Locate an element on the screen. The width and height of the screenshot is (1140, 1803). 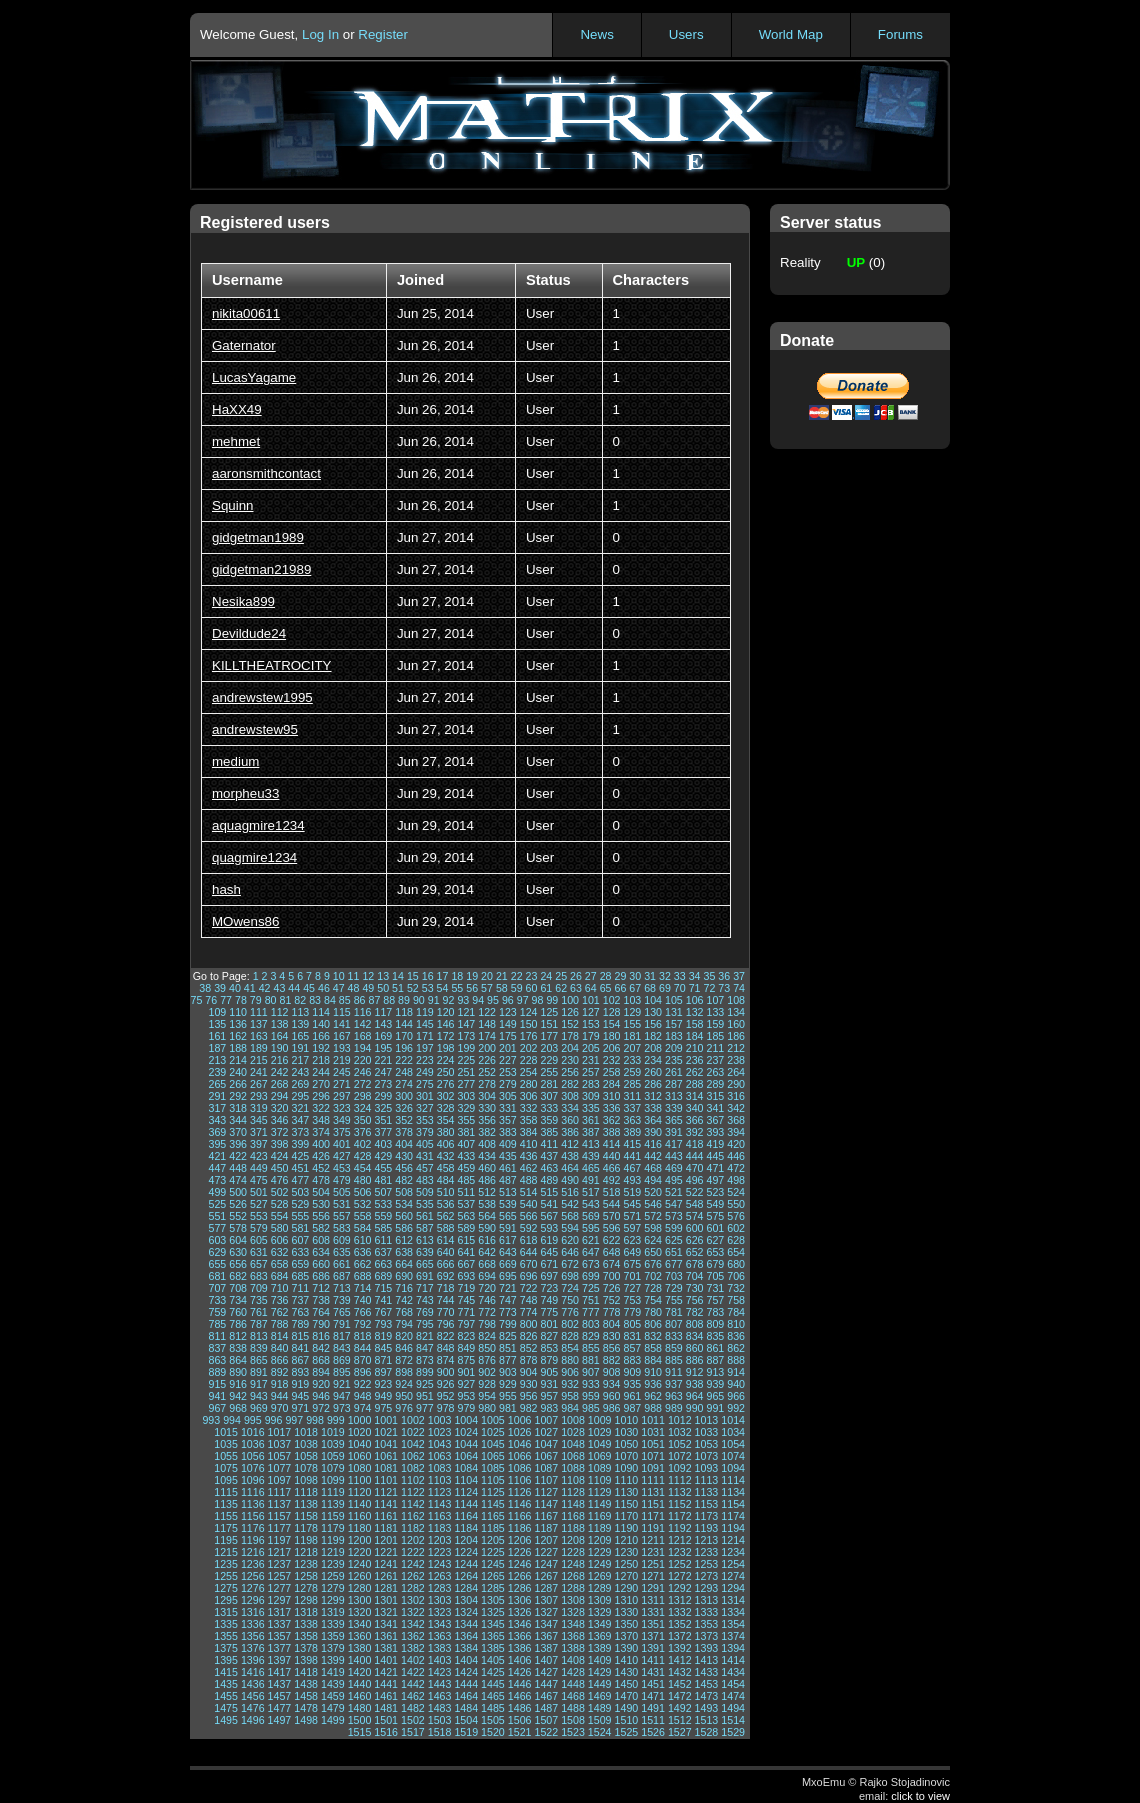
1209 is located at coordinates (600, 1540).